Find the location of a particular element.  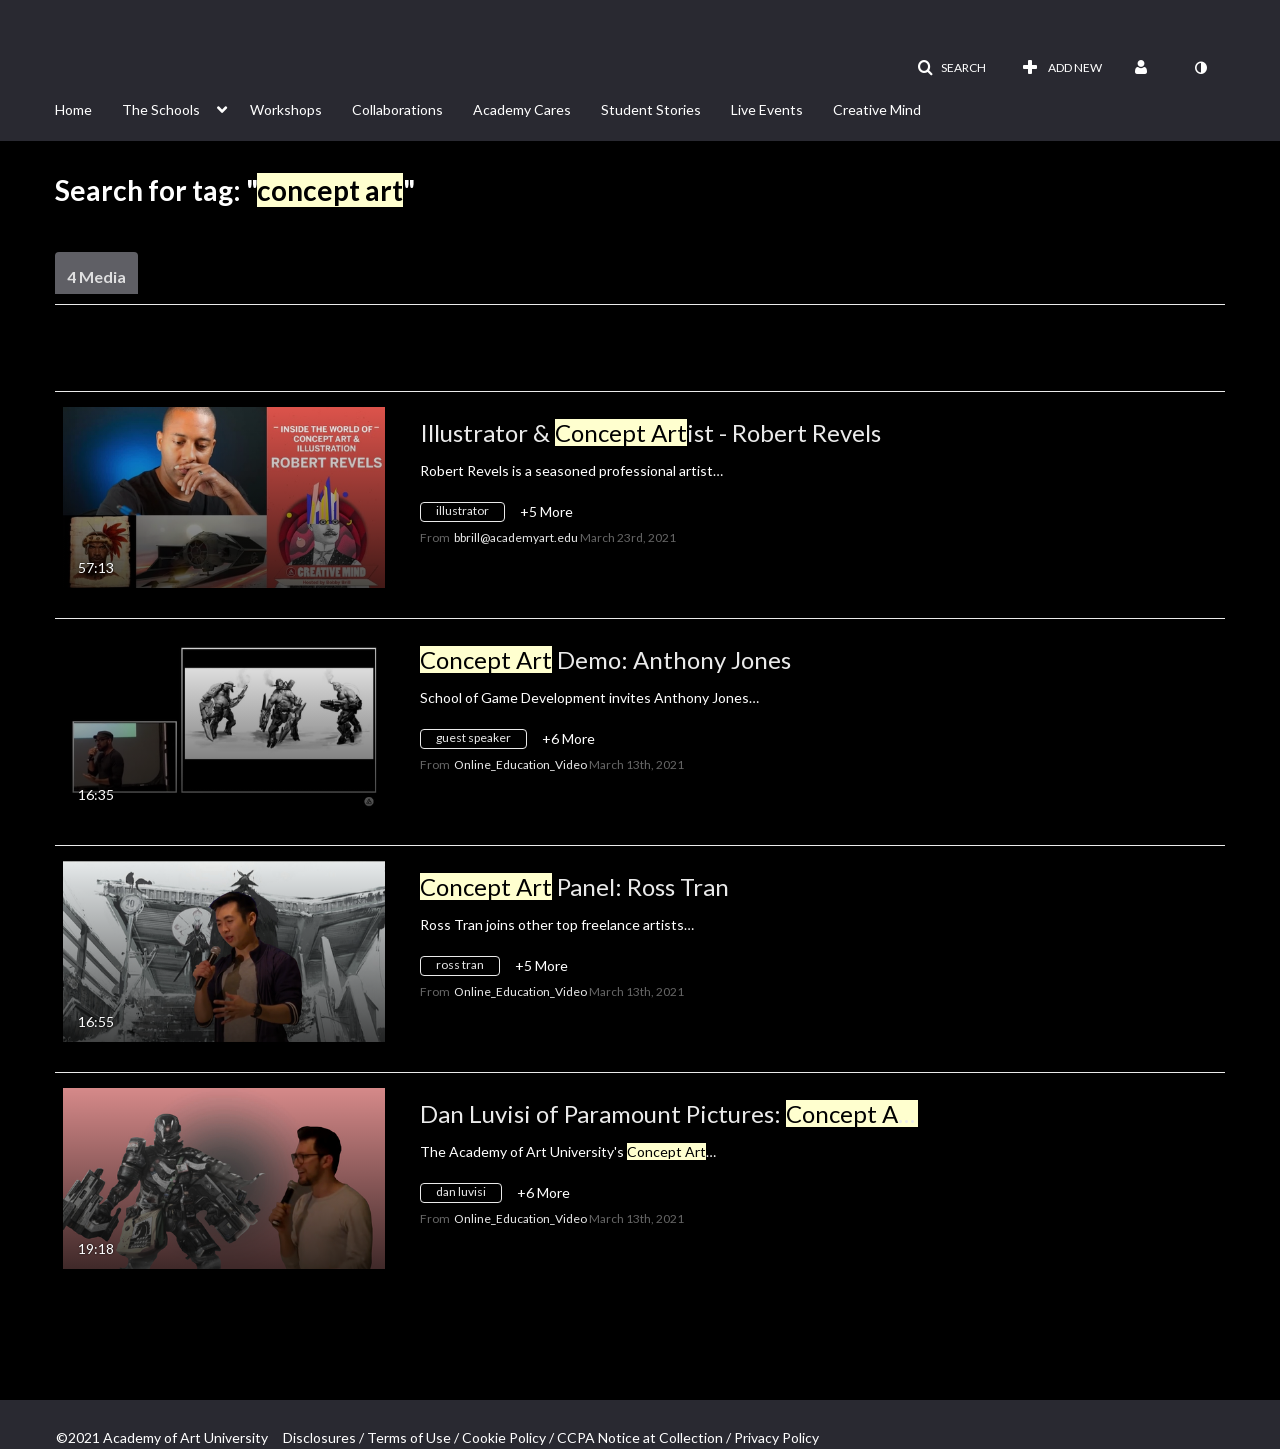

4 Media [tab] is located at coordinates (96, 276).